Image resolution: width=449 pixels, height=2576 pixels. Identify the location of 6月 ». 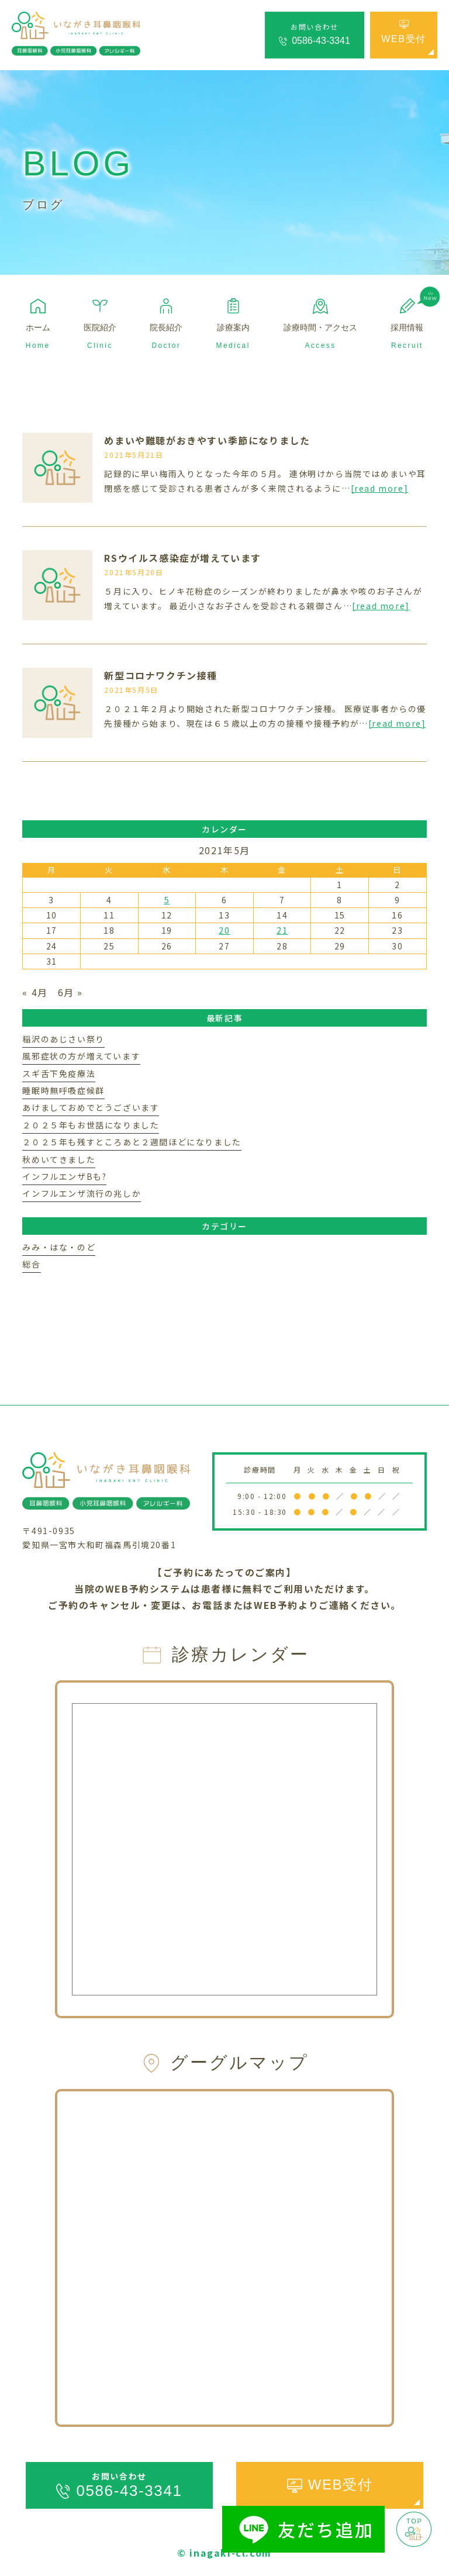
(70, 992).